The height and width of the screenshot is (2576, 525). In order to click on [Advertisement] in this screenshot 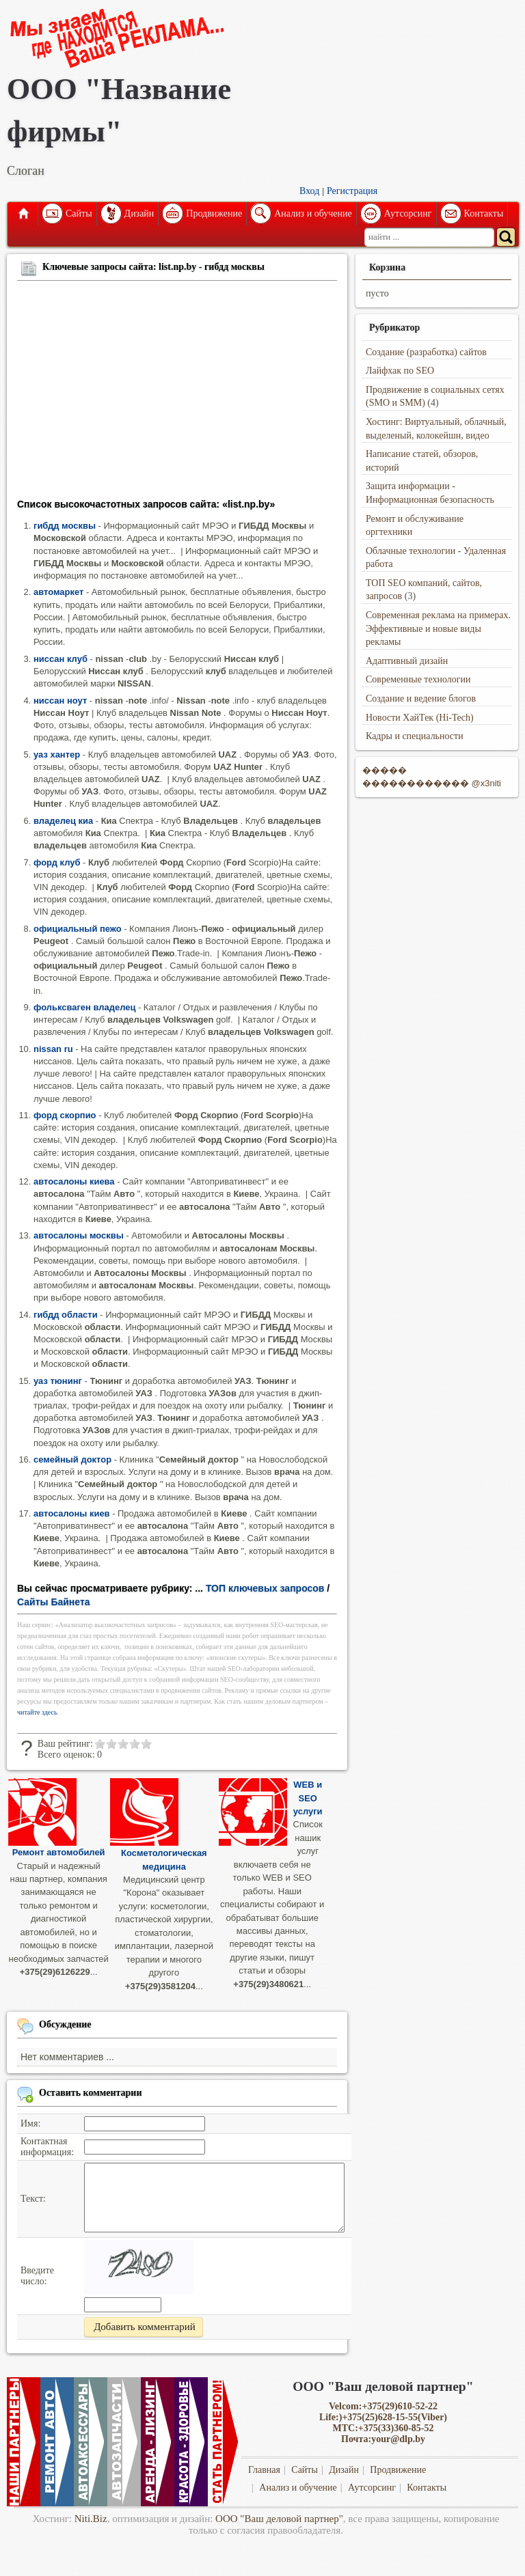, I will do `click(177, 392)`.